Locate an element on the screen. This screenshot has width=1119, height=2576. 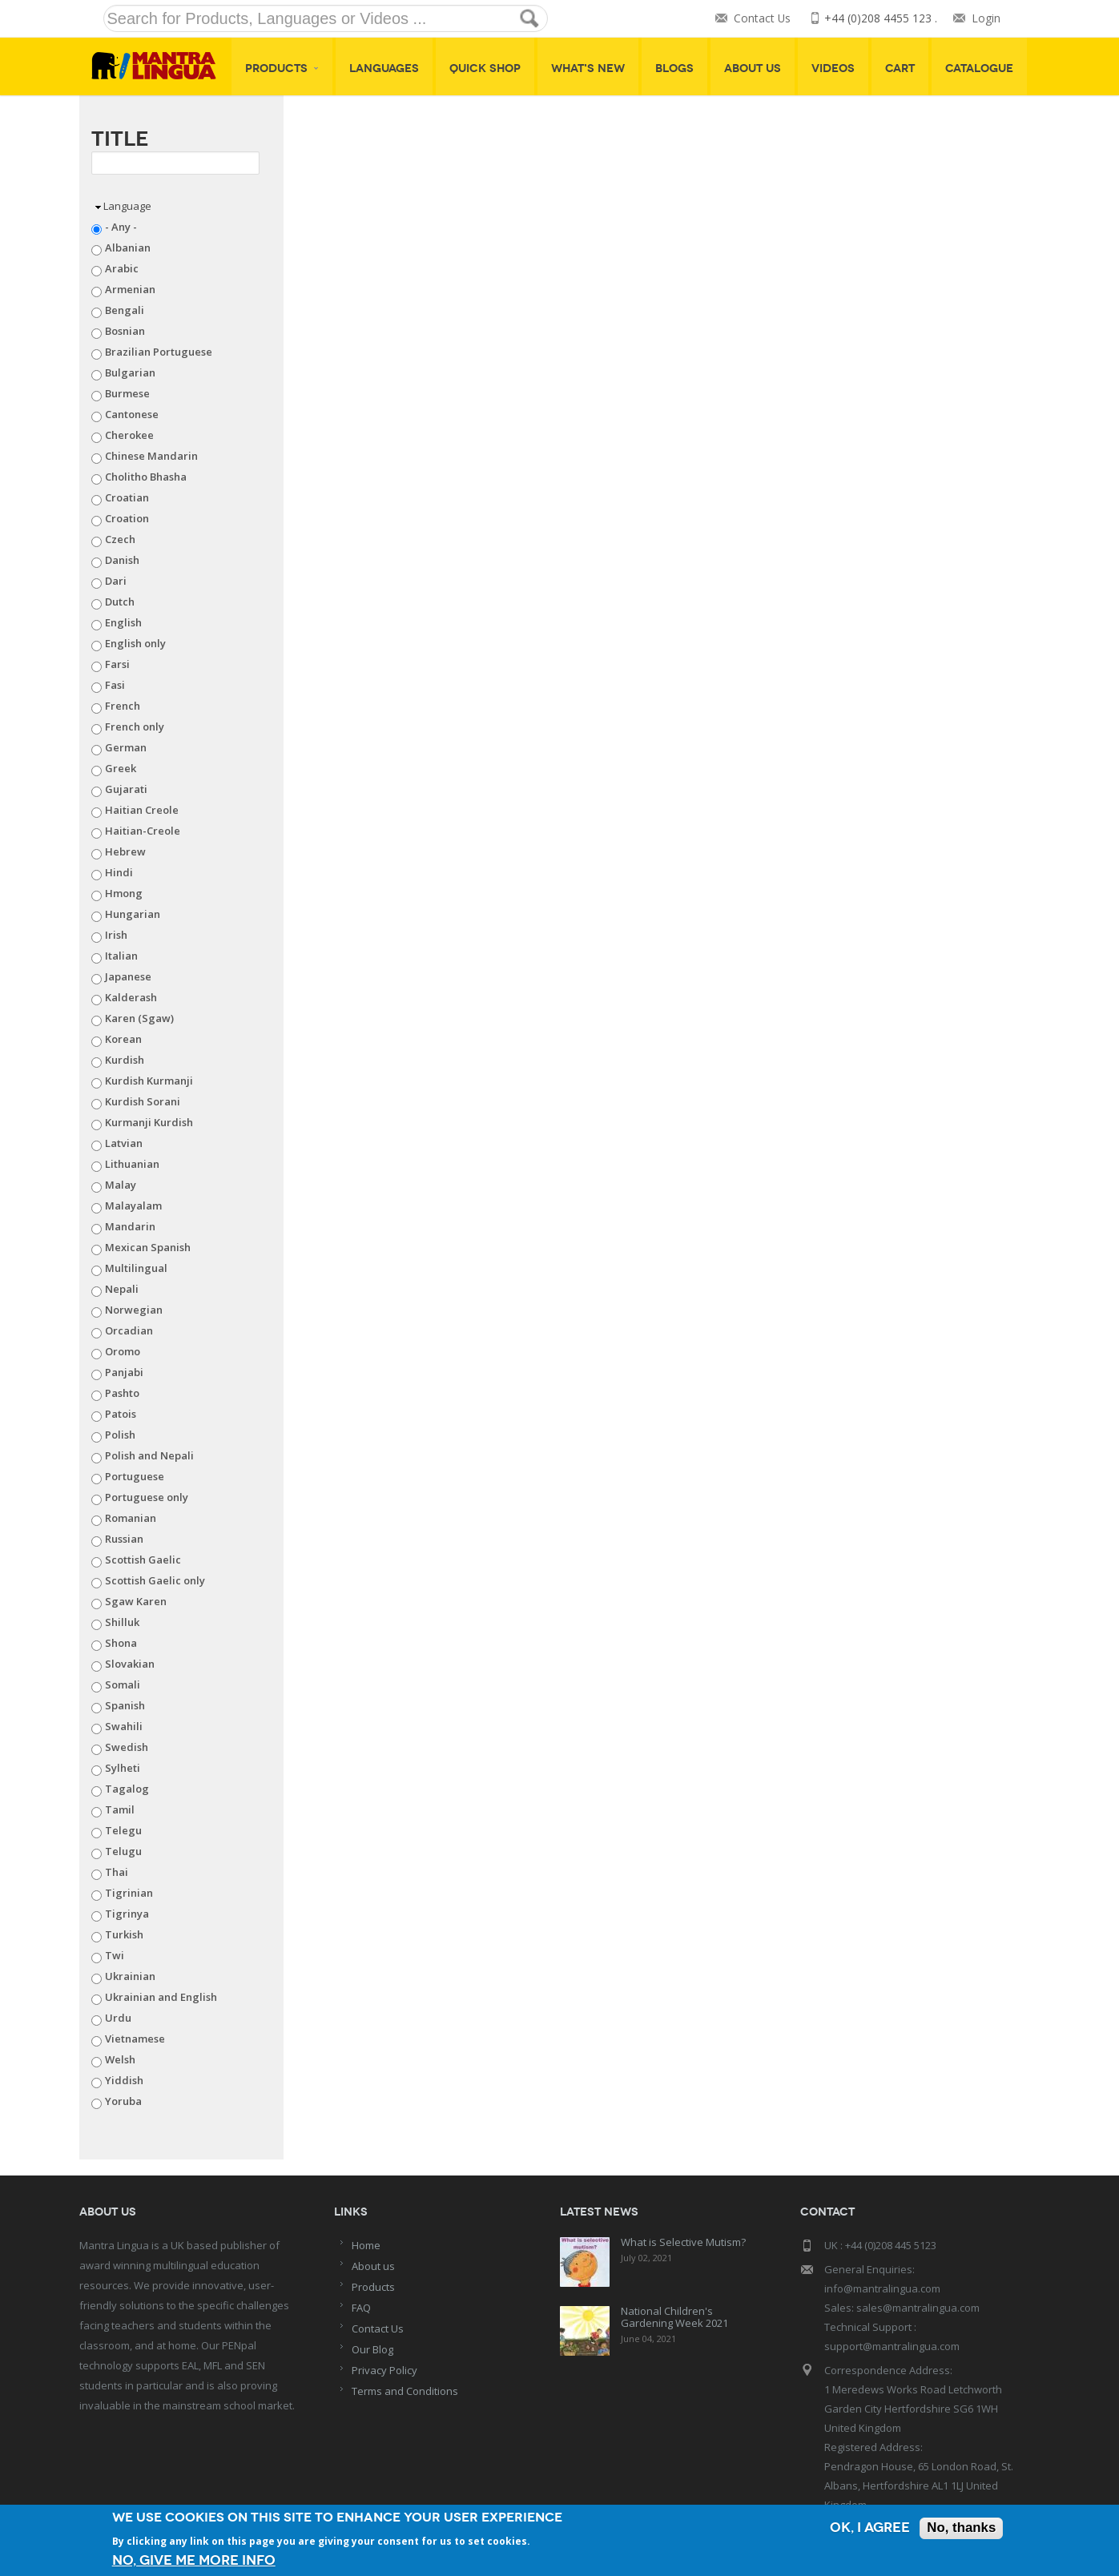
Albanian is located at coordinates (128, 247).